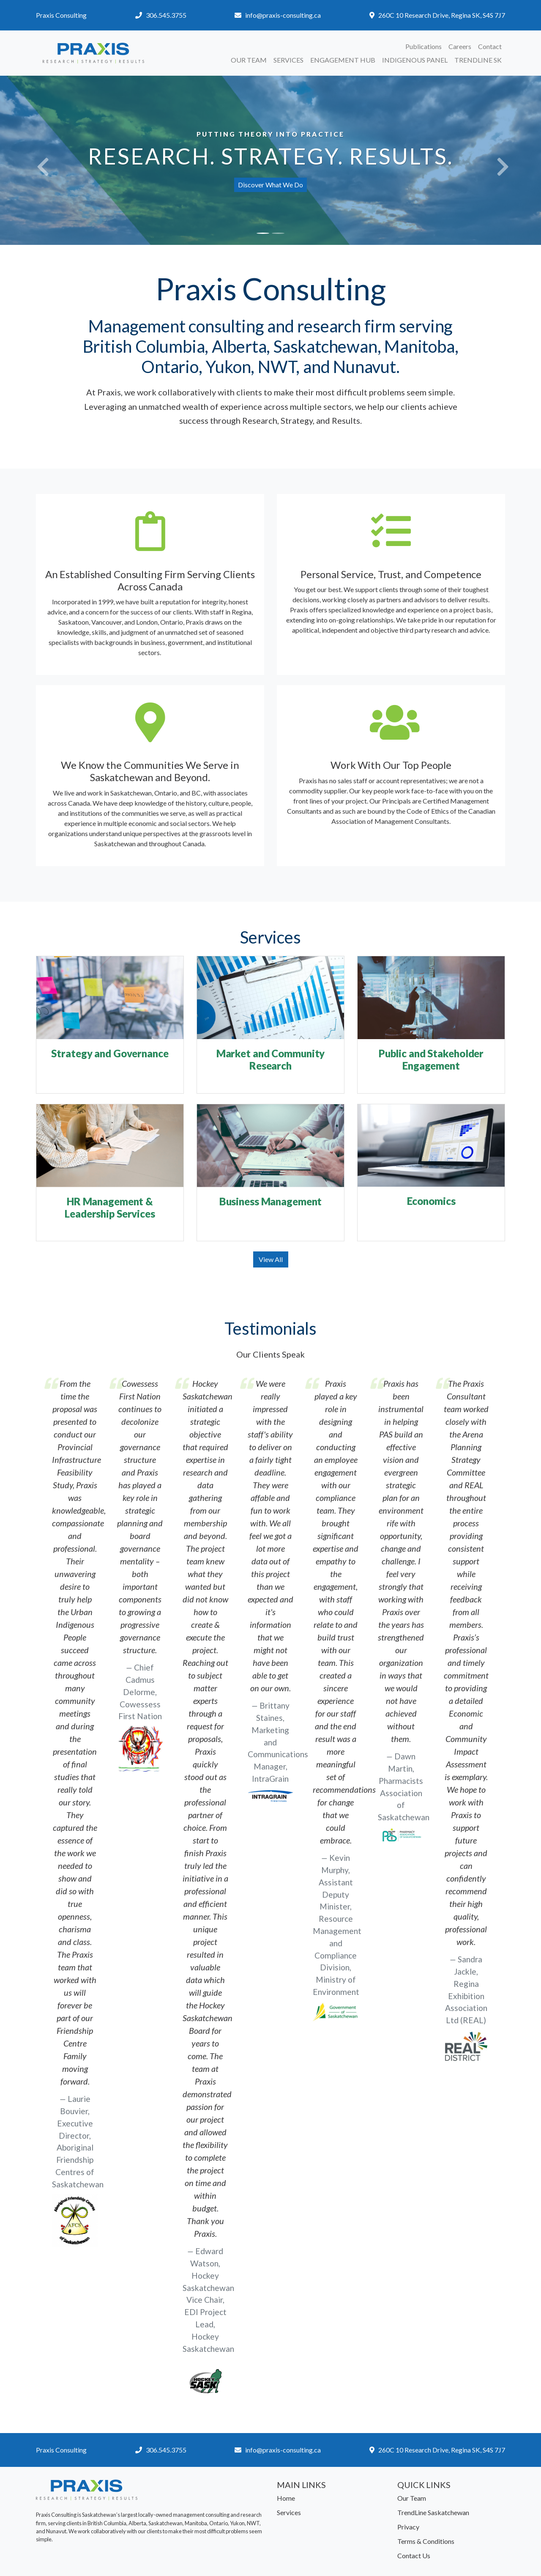 The height and width of the screenshot is (2576, 541). I want to click on View All, so click(271, 1259).